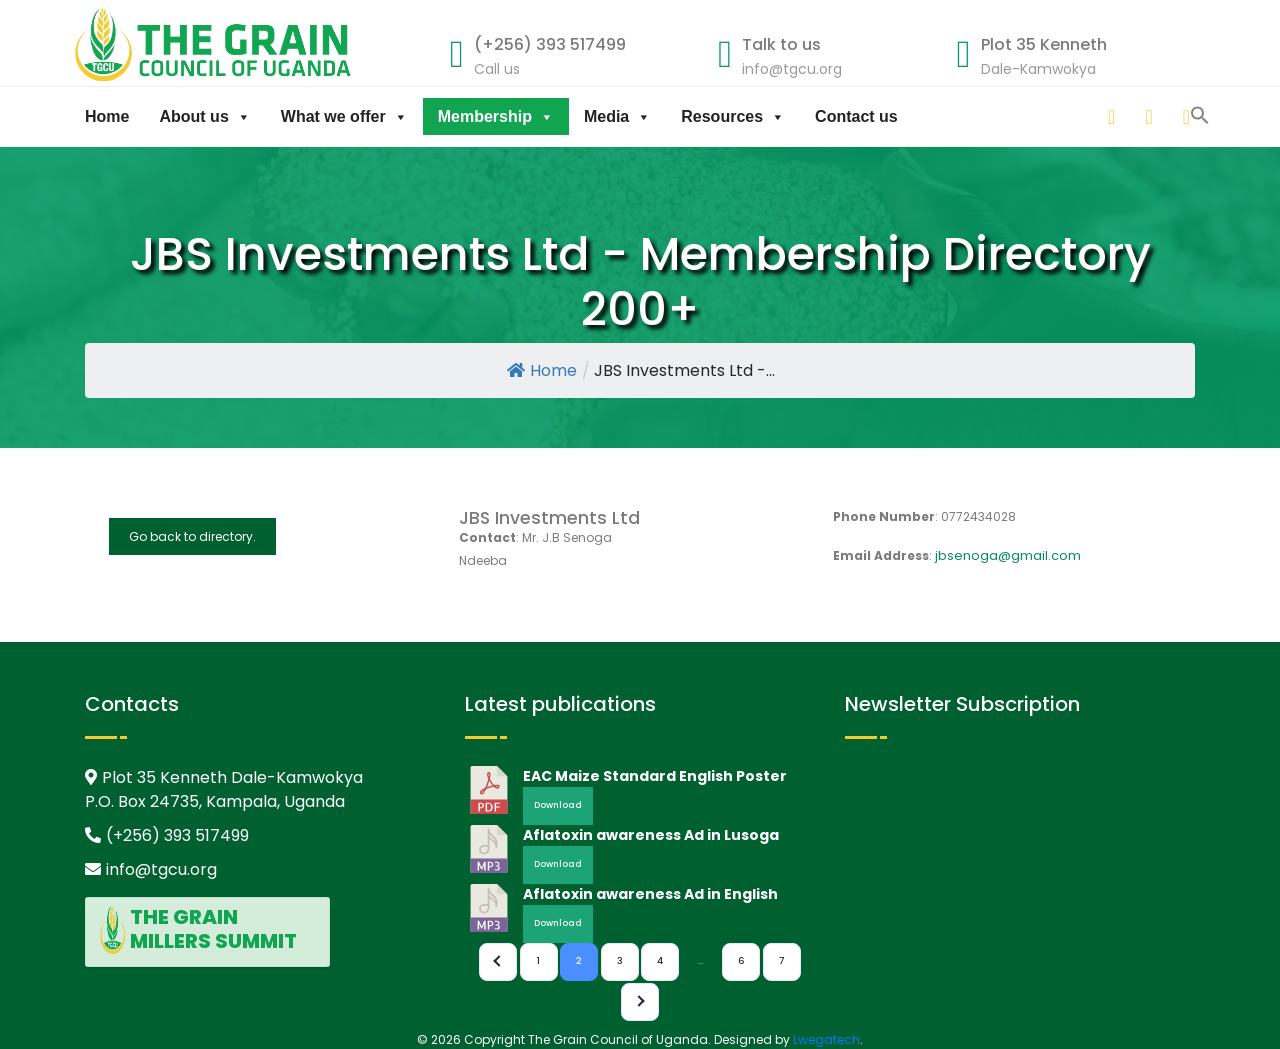  Describe the element at coordinates (1188, 116) in the screenshot. I see `[facebook]` at that location.